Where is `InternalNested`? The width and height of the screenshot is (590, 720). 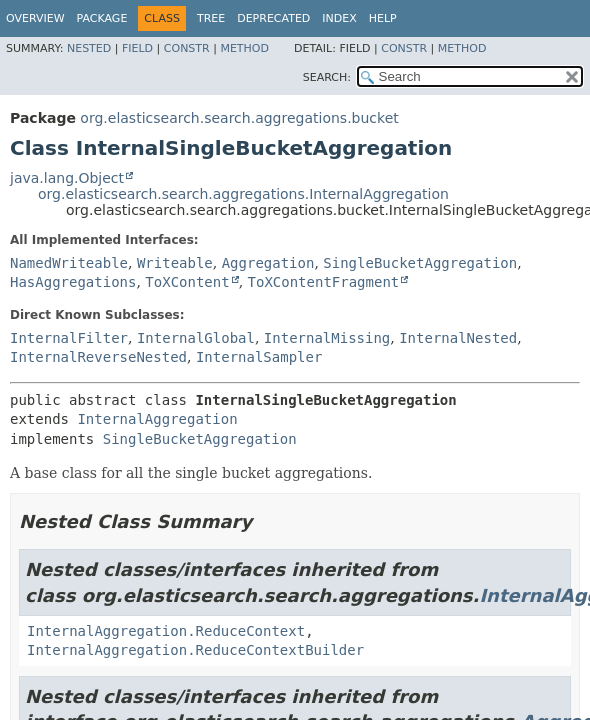
InternalNested is located at coordinates (458, 338).